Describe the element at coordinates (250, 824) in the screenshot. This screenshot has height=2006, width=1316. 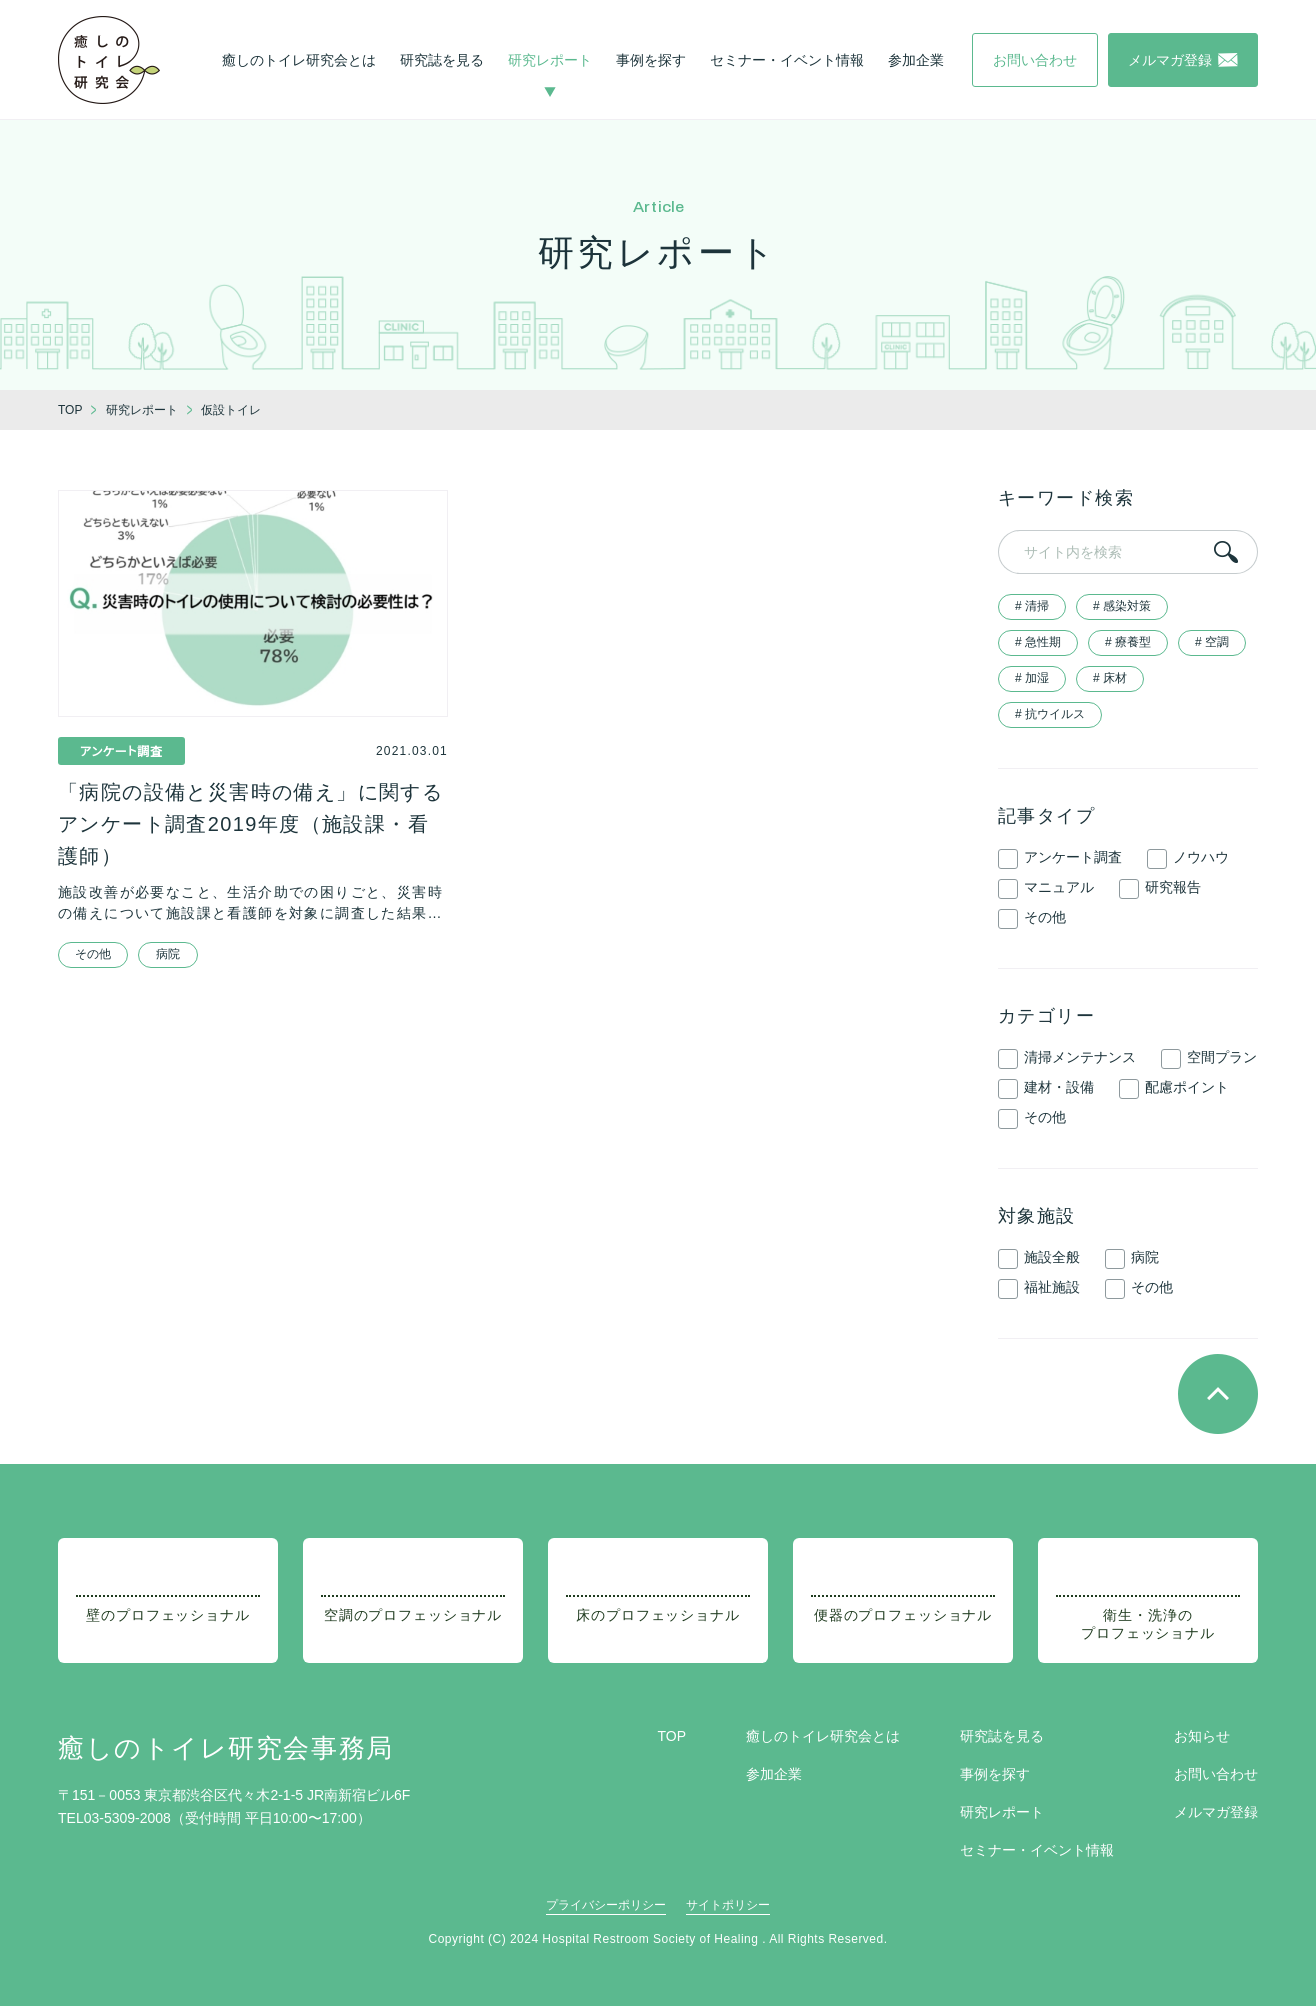
I see `「病院の設備と災害時の備え」に関するアンケート調査2019年度（施設課・看護師）` at that location.